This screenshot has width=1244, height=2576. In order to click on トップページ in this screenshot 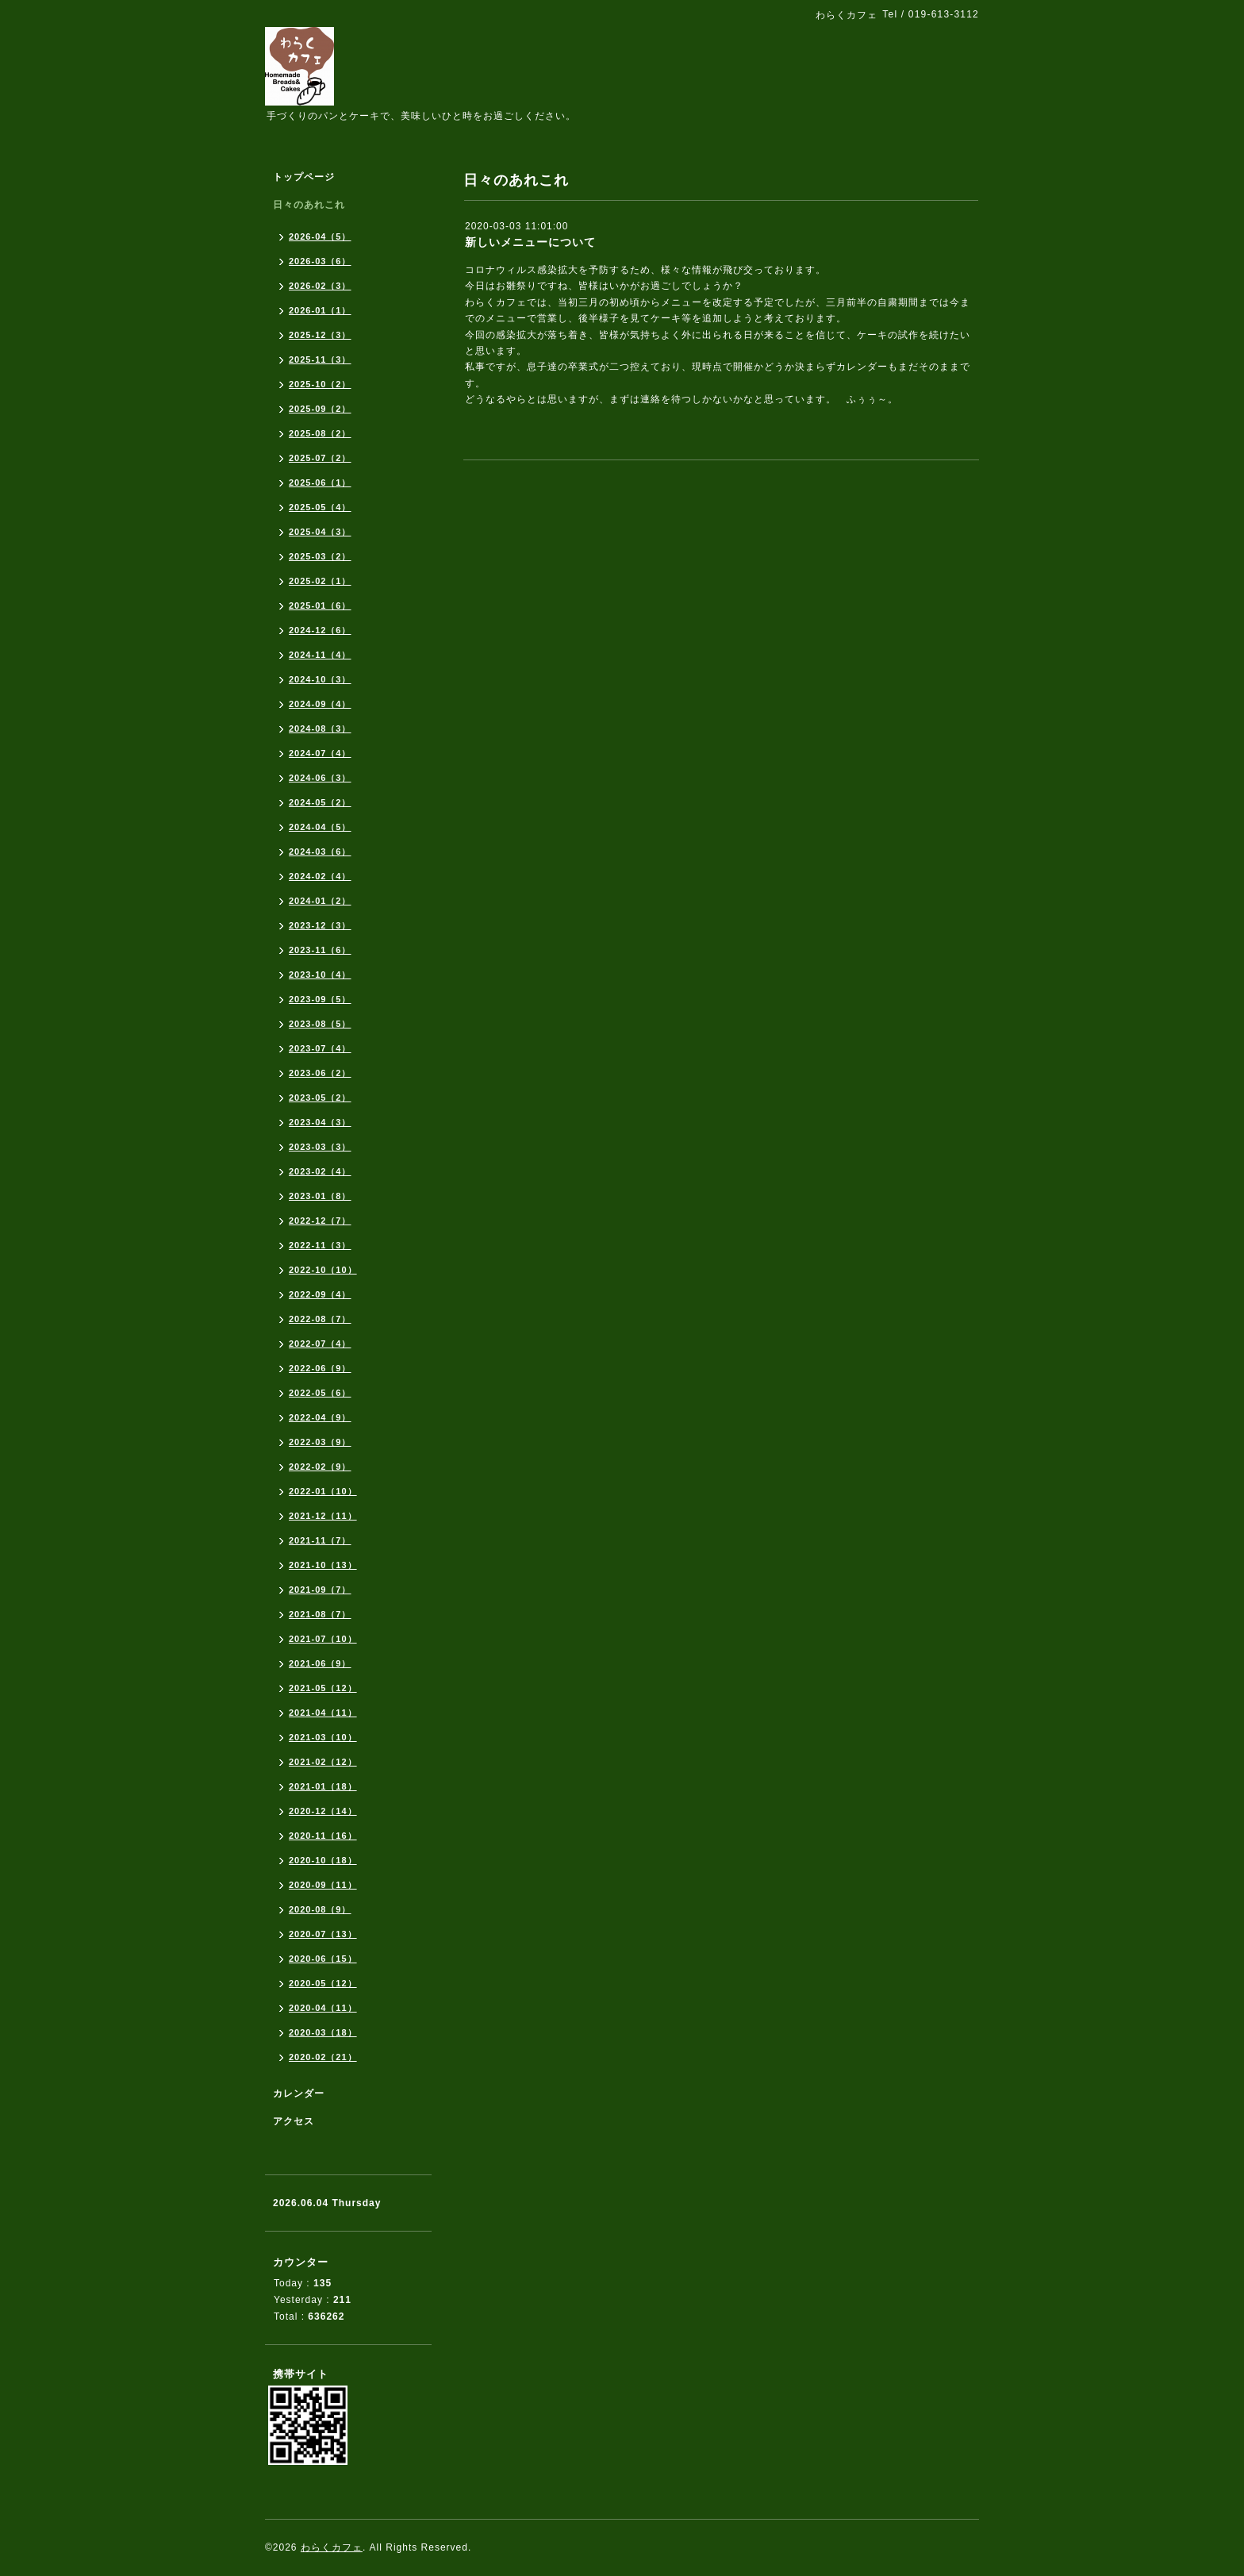, I will do `click(304, 177)`.